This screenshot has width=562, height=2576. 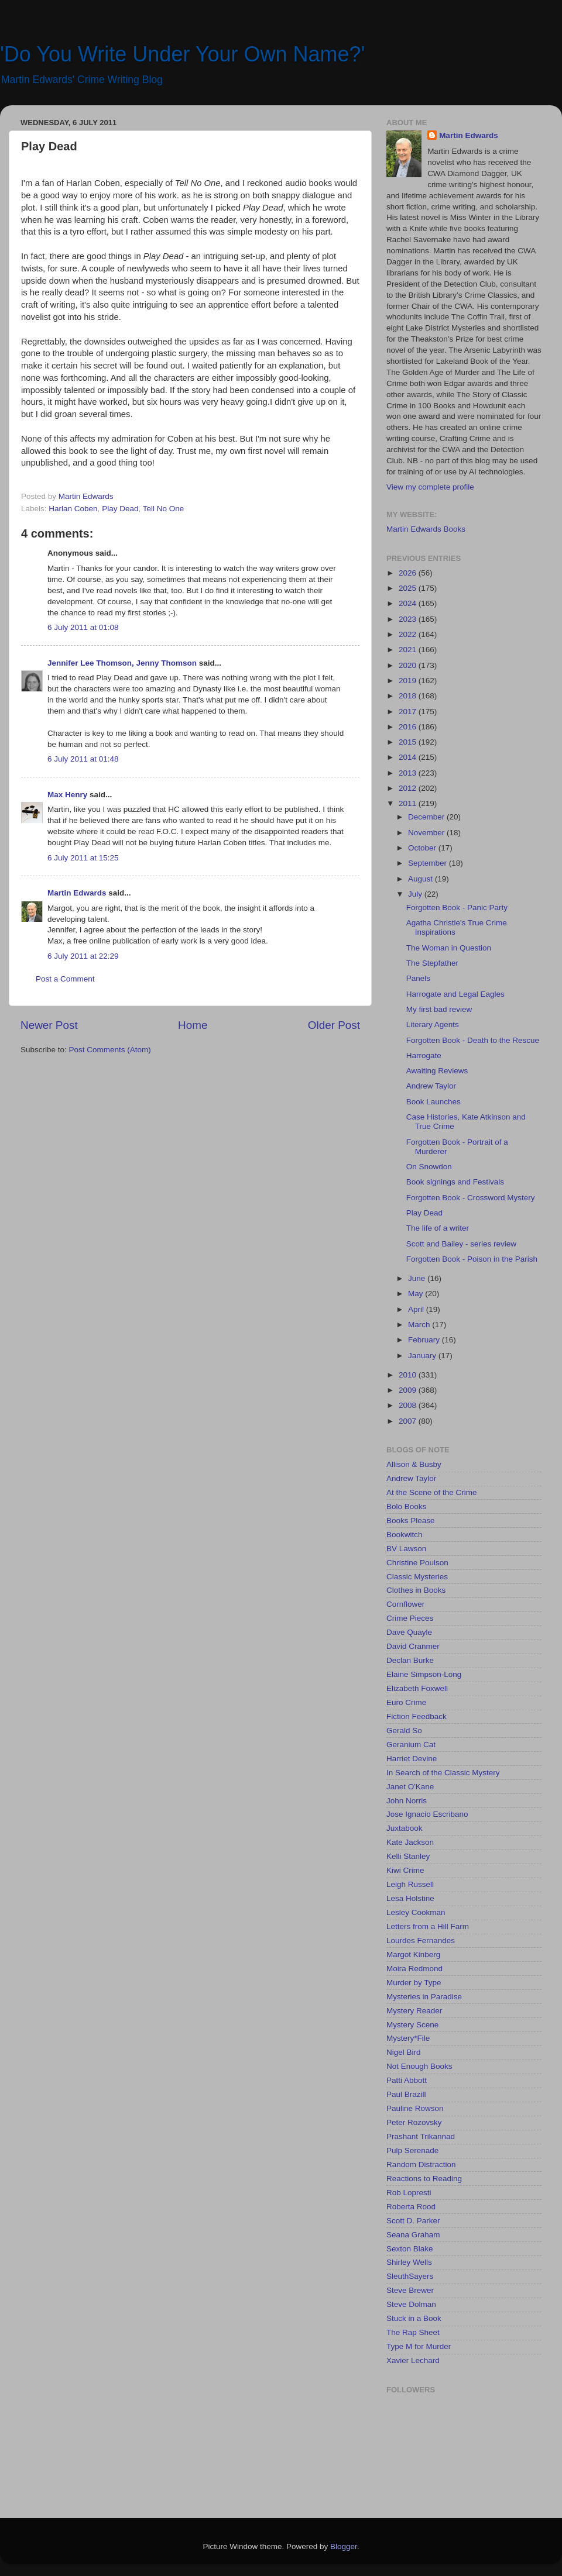 I want to click on Home, so click(x=192, y=1025).